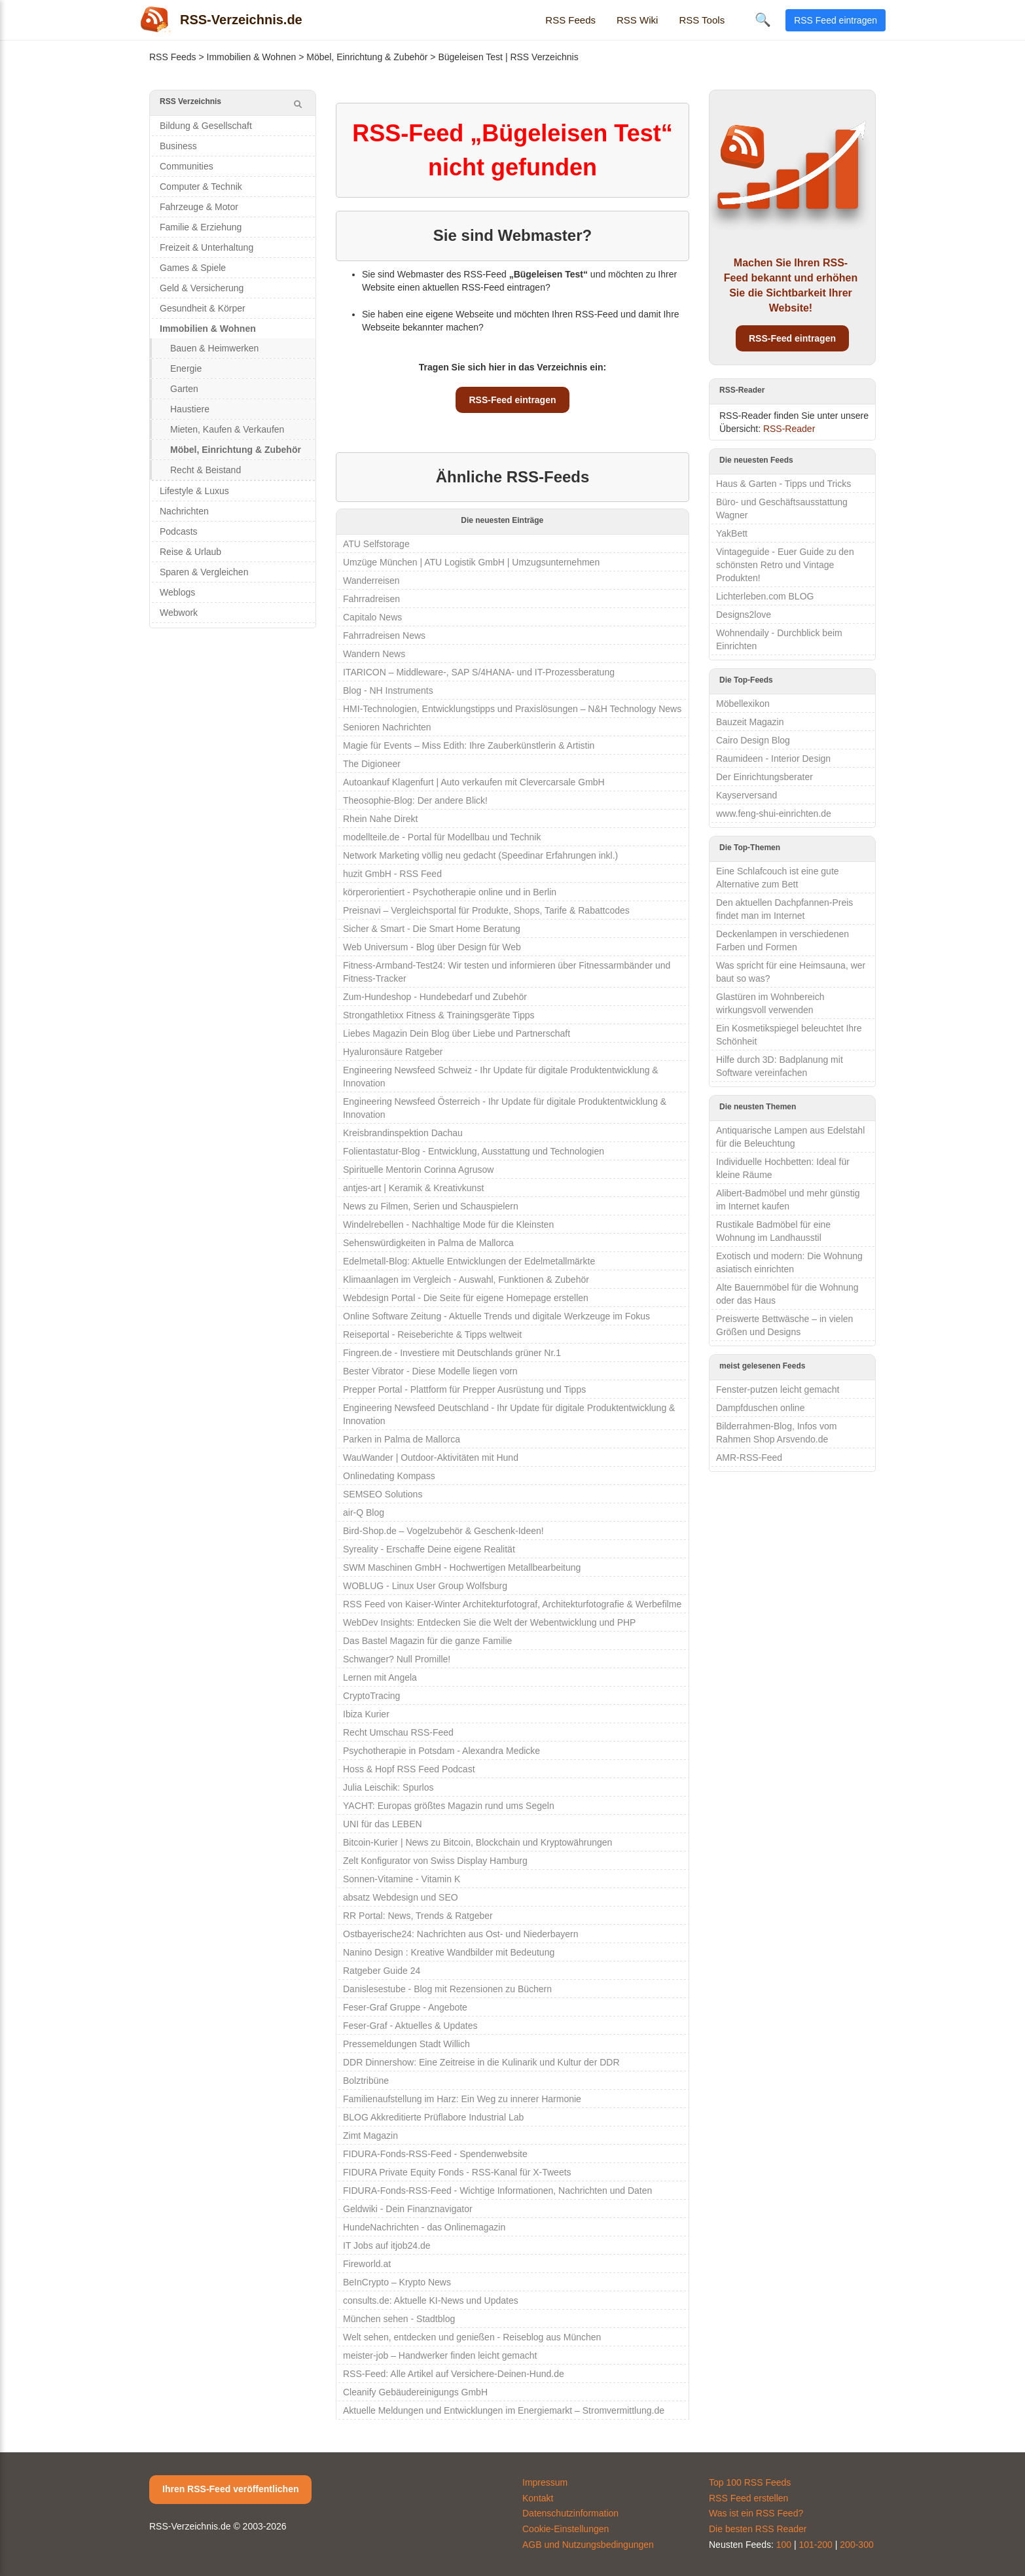 Image resolution: width=1025 pixels, height=2576 pixels. I want to click on RSS Feed erstellen, so click(748, 2498).